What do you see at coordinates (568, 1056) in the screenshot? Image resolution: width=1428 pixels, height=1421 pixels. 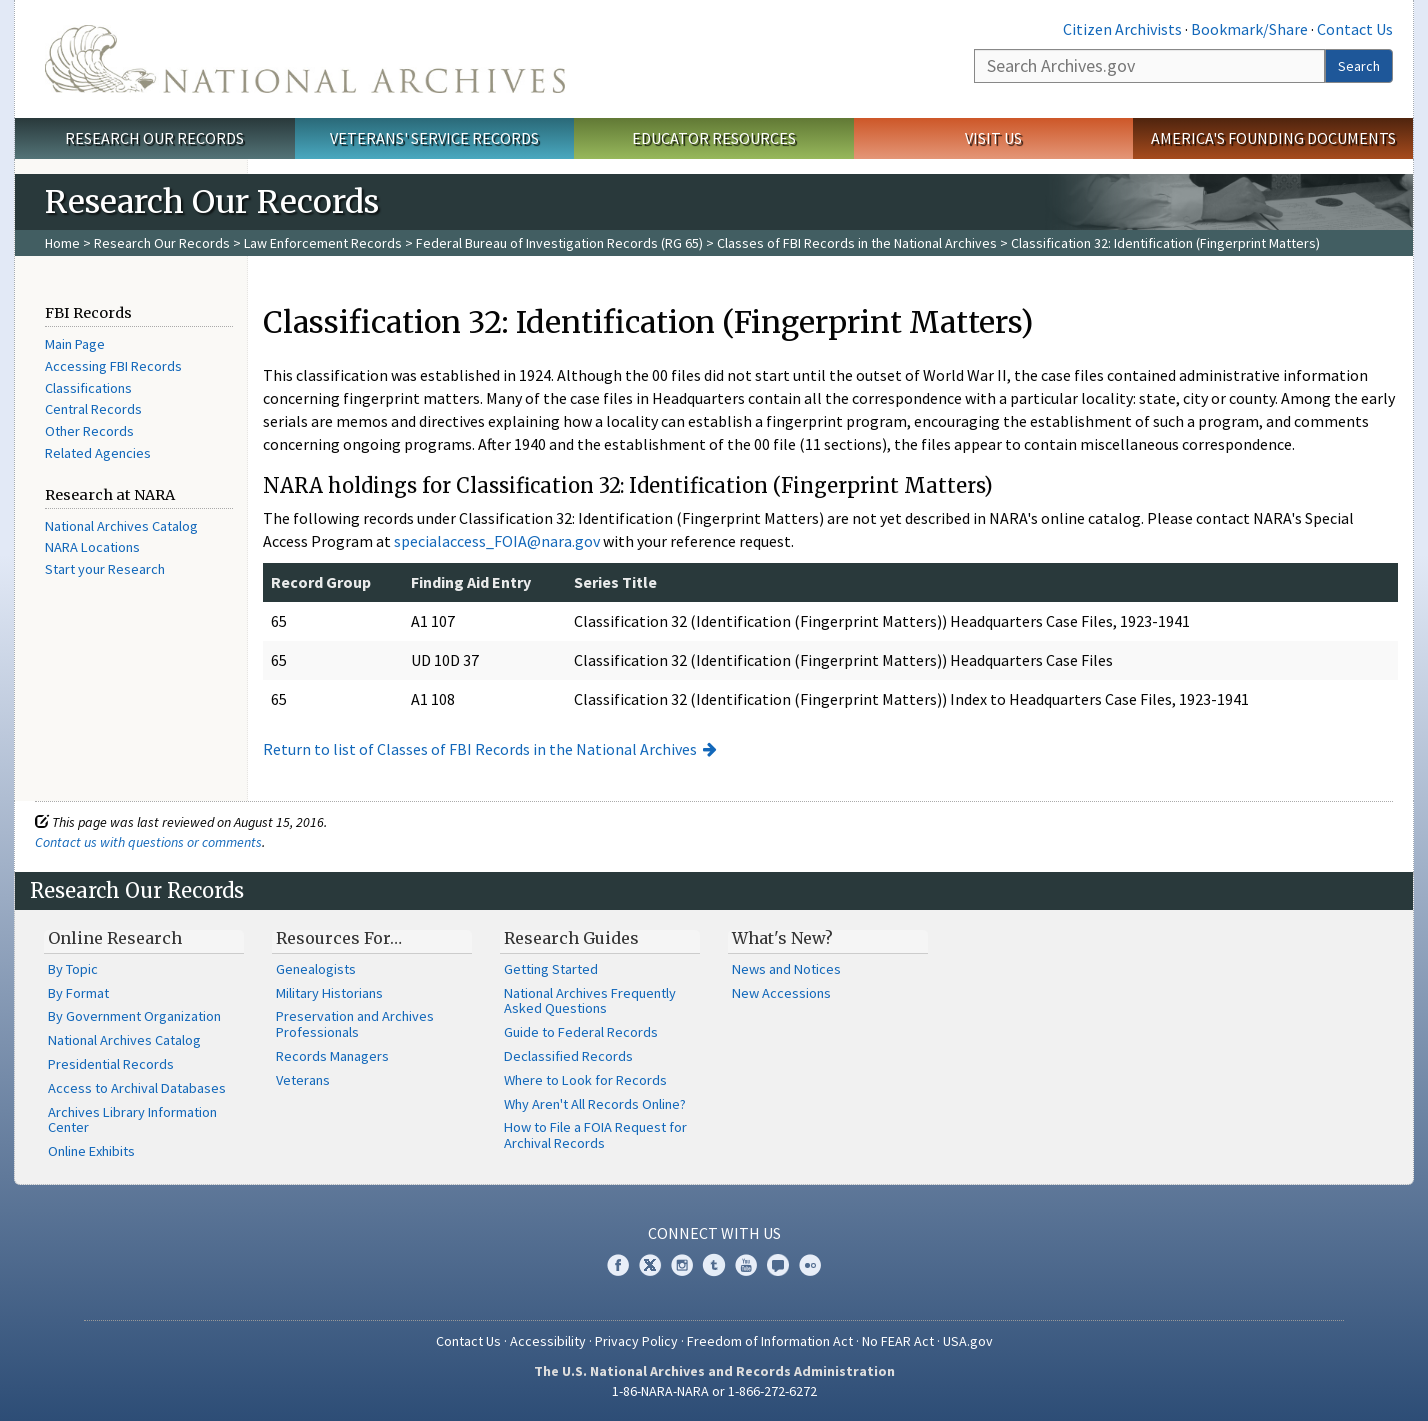 I see `Declassified Records` at bounding box center [568, 1056].